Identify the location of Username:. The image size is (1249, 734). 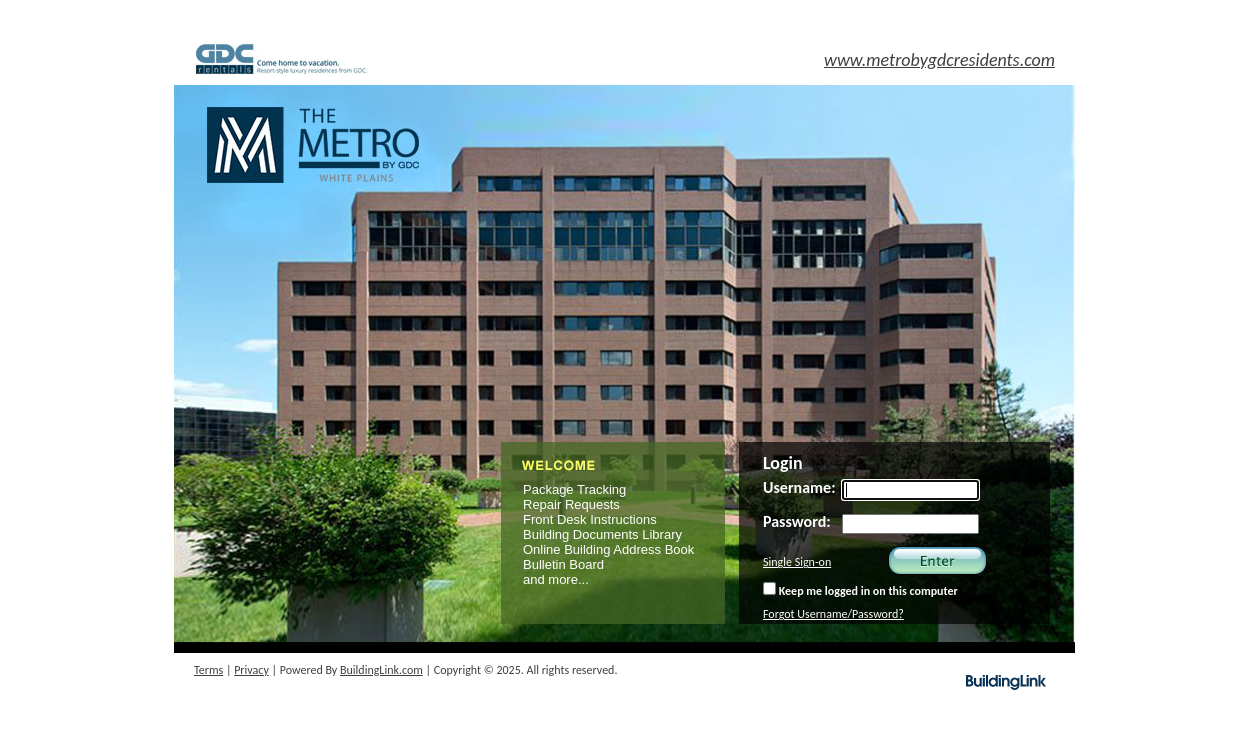
(799, 487).